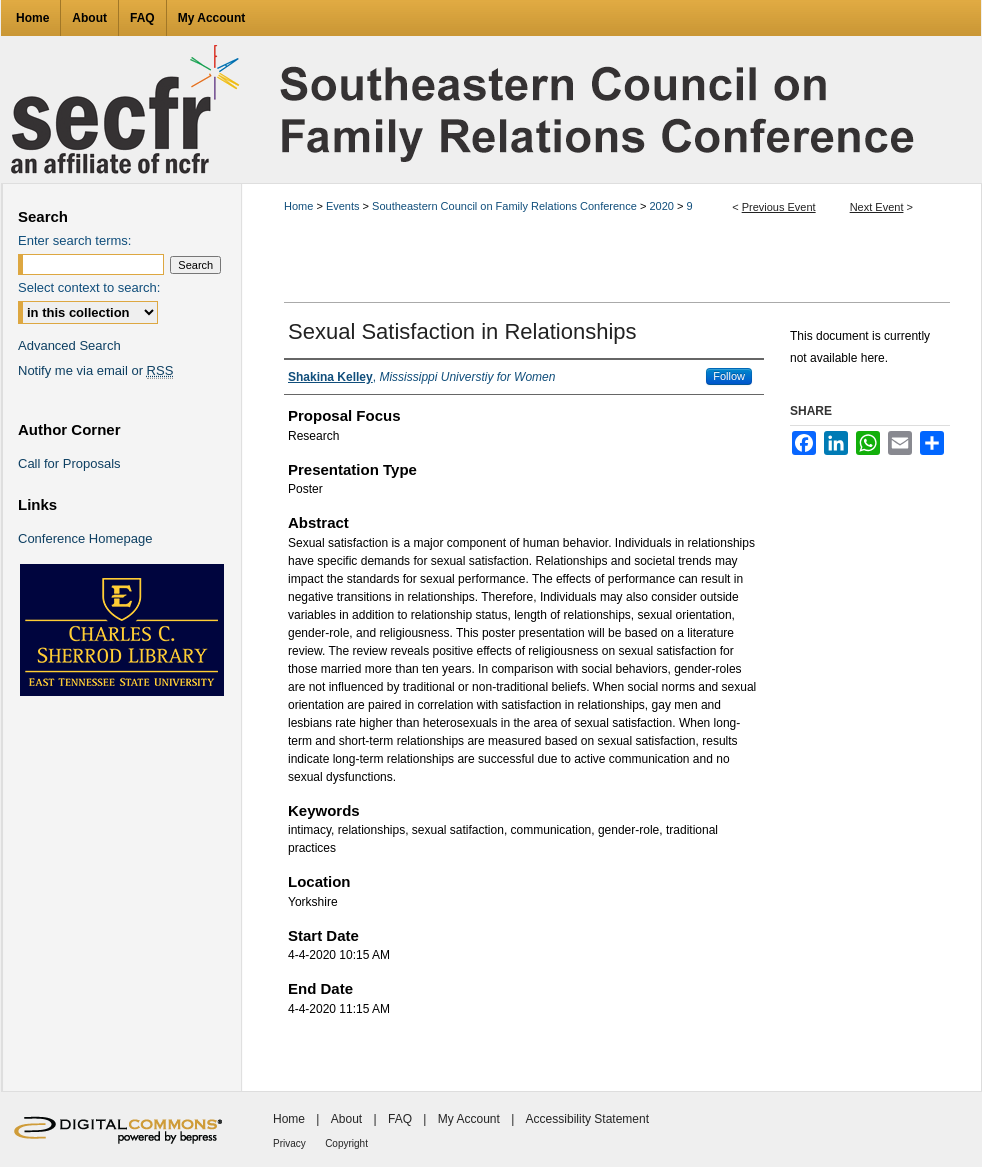  What do you see at coordinates (69, 345) in the screenshot?
I see `Advanced Search` at bounding box center [69, 345].